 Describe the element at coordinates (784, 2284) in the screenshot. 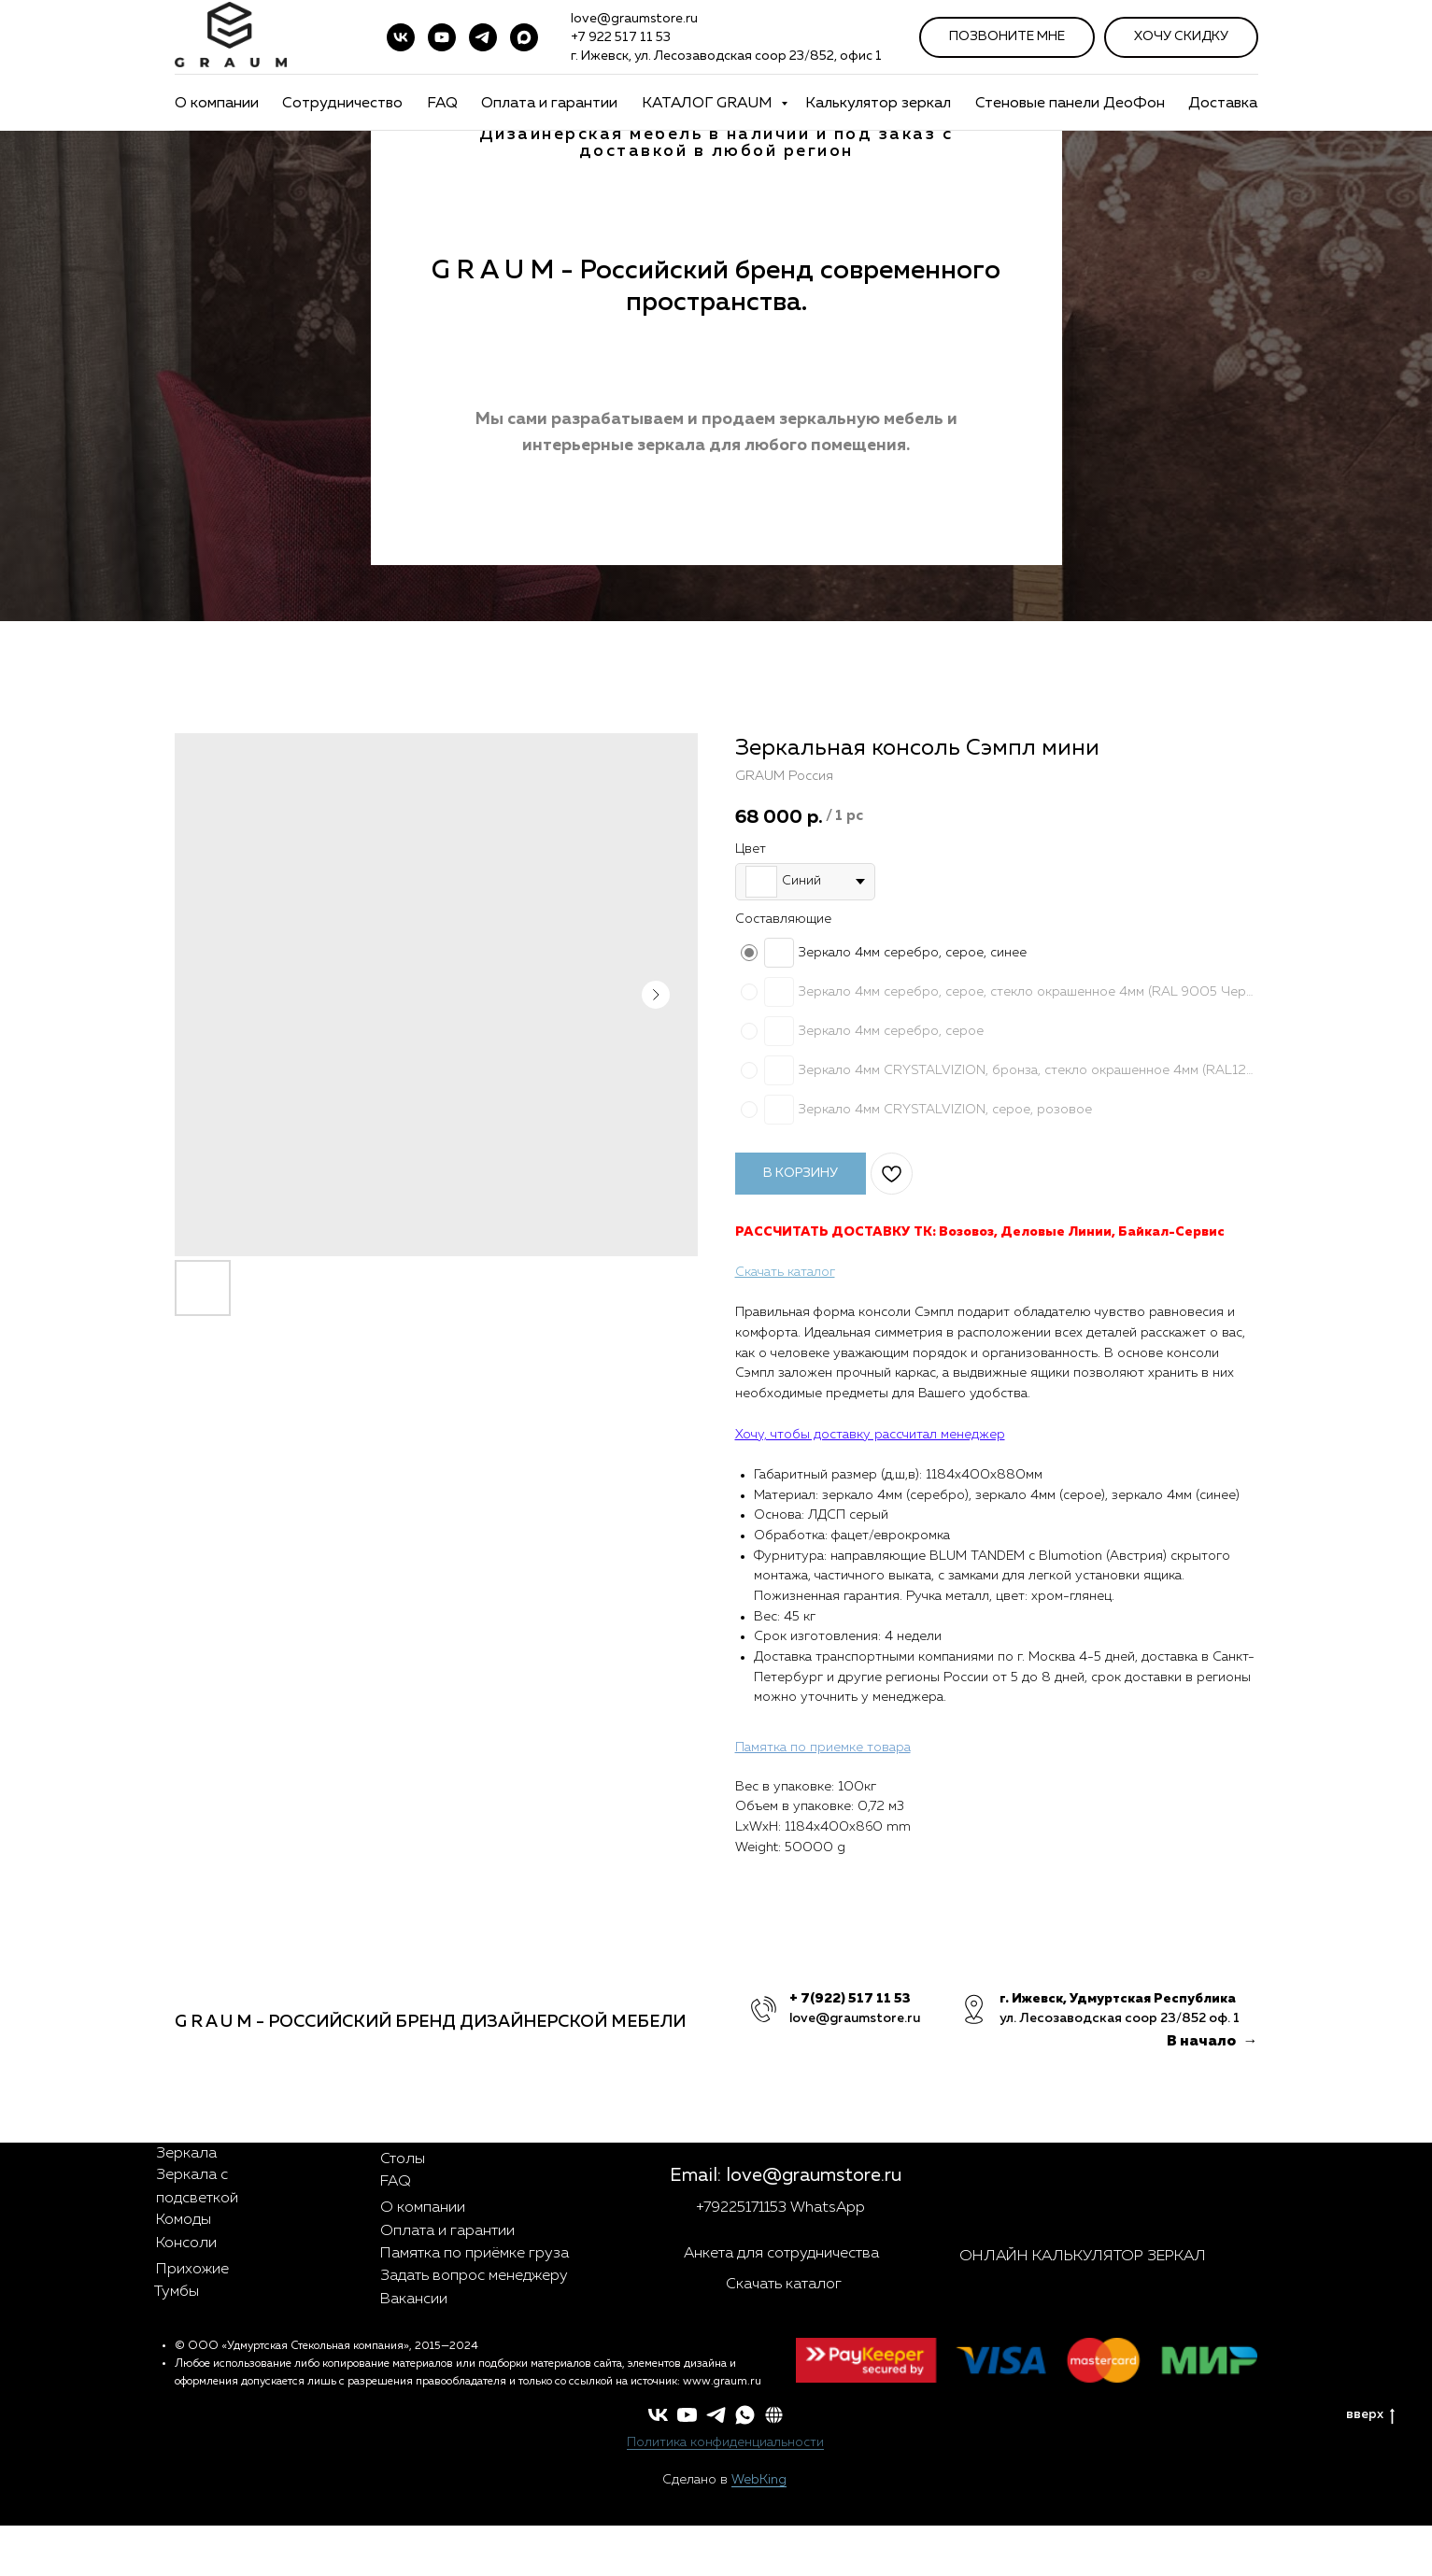

I see `Скачать каталог [button]` at that location.